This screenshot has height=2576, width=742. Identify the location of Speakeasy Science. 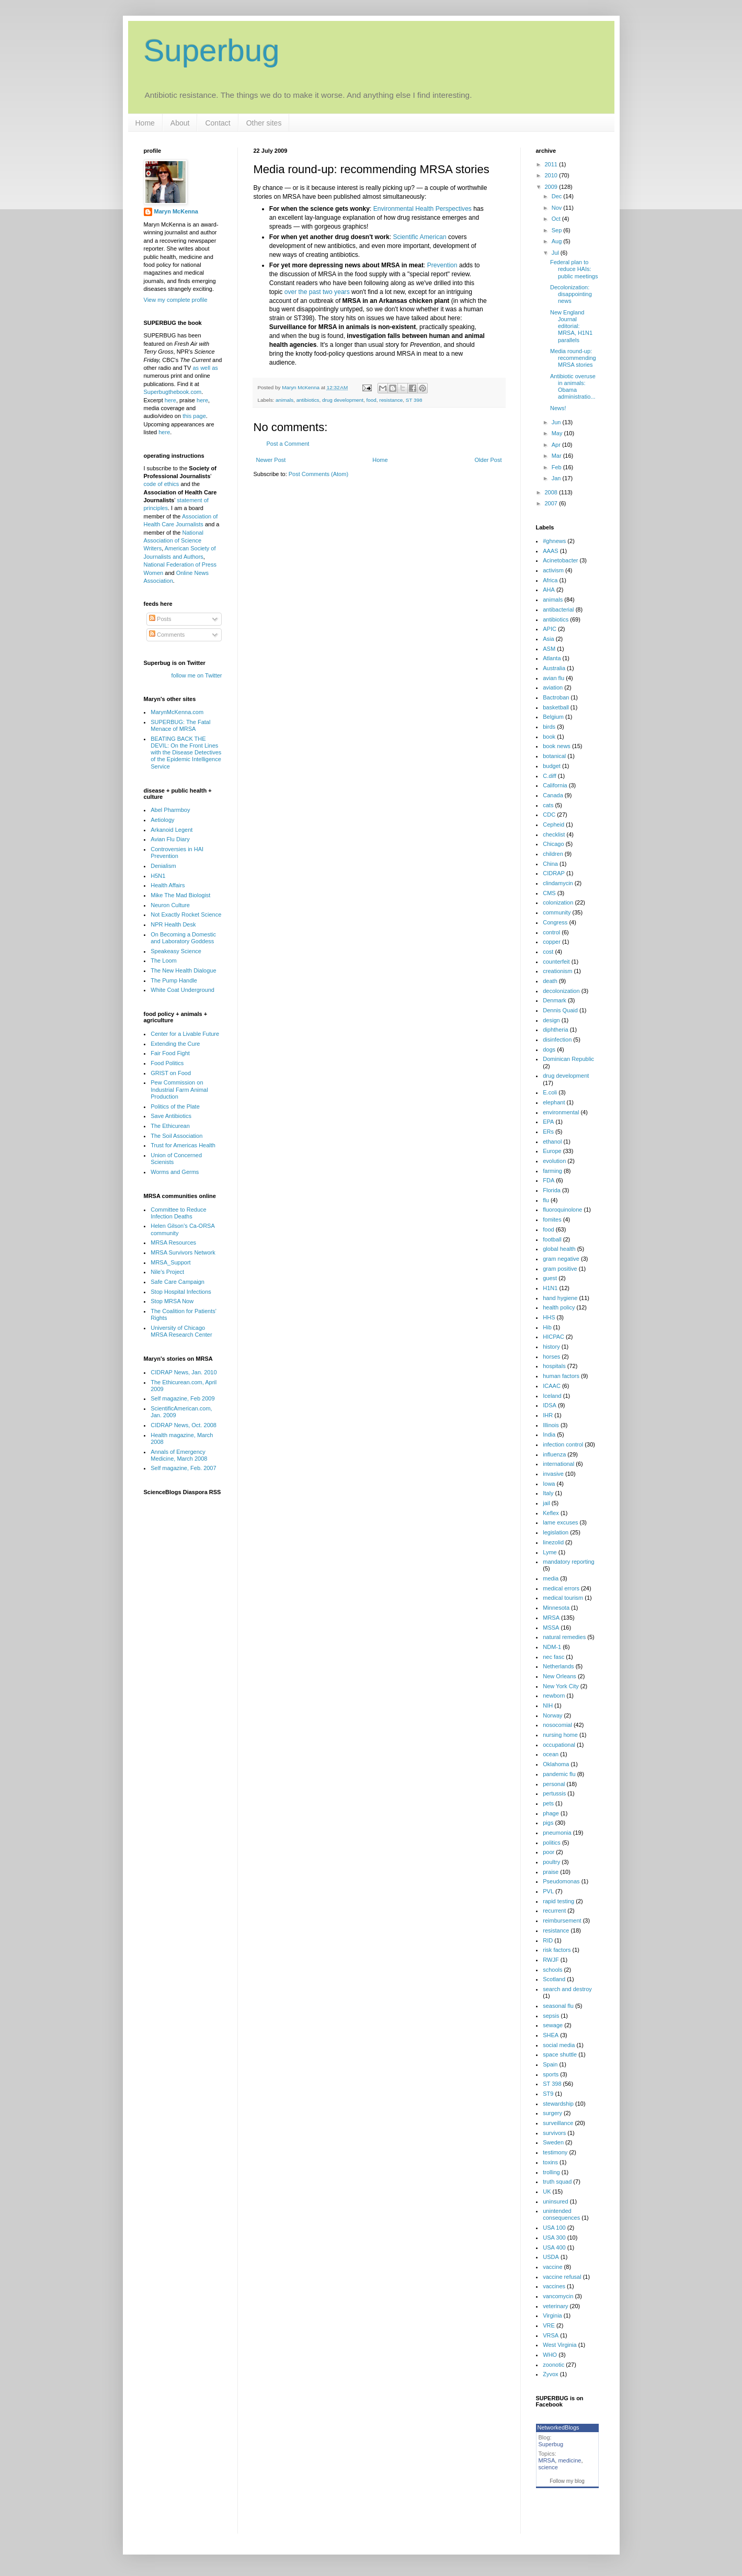
(176, 951).